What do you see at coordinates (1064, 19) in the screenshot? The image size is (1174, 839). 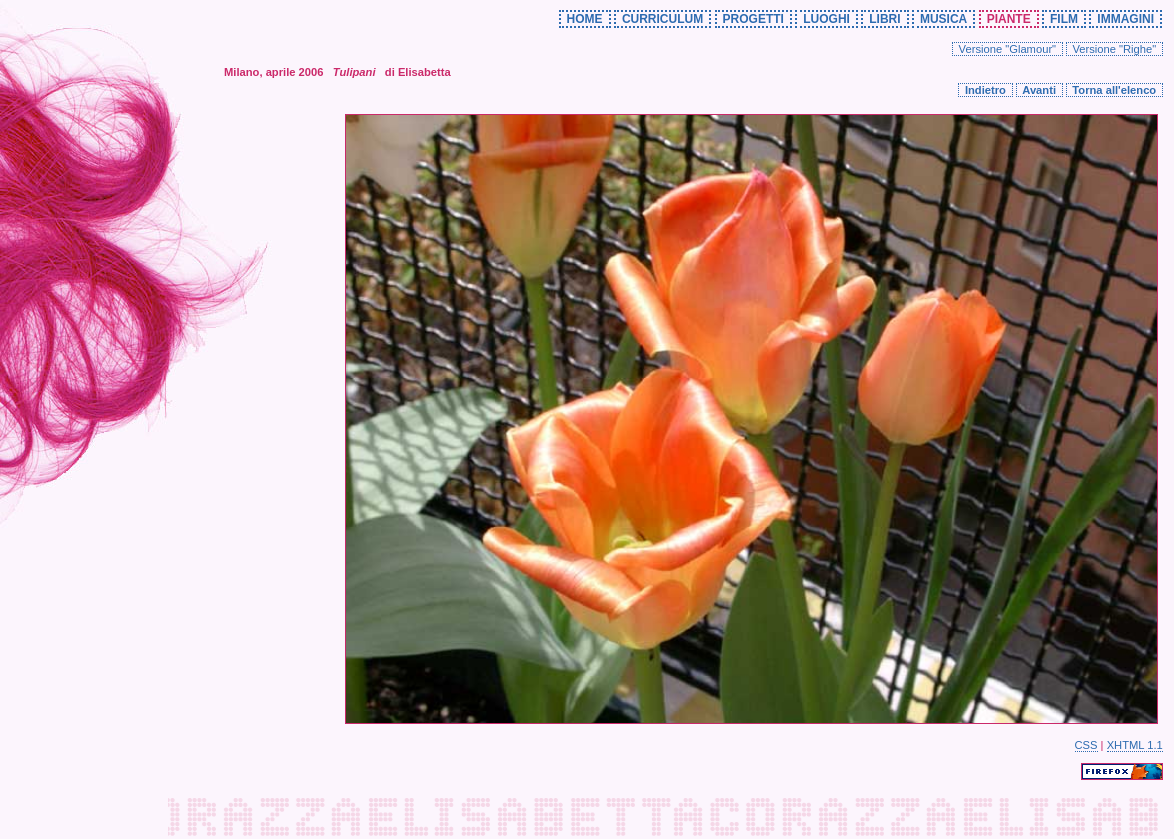 I see `FILM` at bounding box center [1064, 19].